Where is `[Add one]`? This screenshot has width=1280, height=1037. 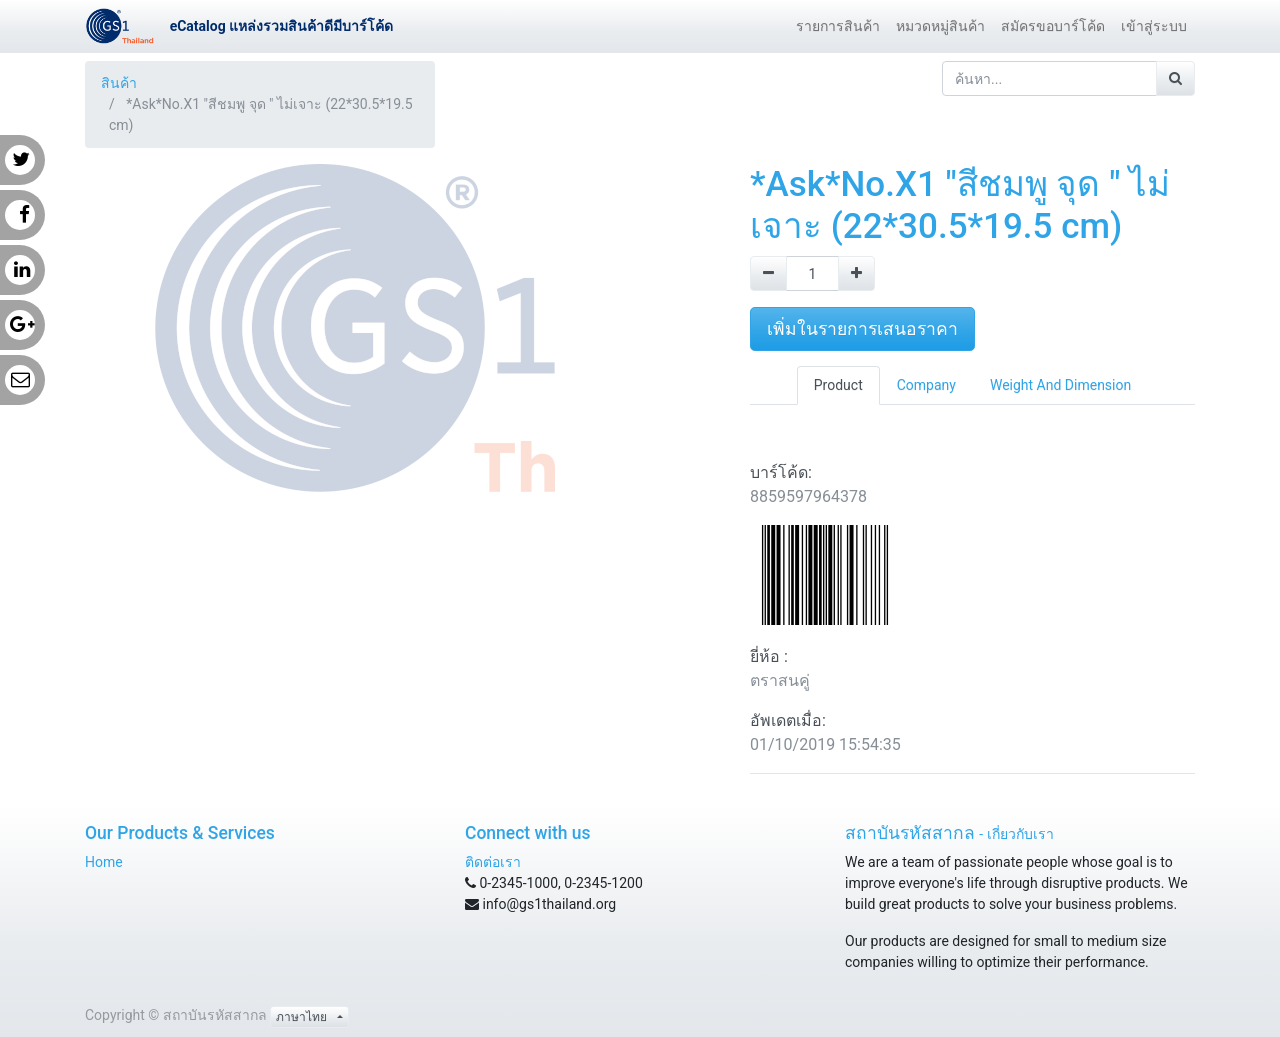
[Add one] is located at coordinates (856, 273).